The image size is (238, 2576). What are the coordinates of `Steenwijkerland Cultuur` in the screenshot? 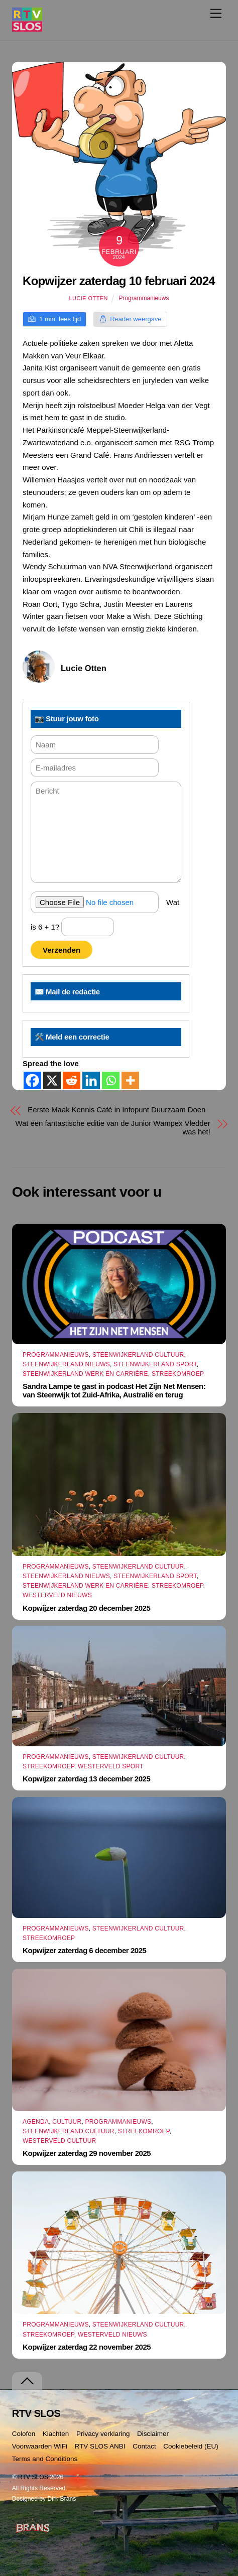 It's located at (138, 1354).